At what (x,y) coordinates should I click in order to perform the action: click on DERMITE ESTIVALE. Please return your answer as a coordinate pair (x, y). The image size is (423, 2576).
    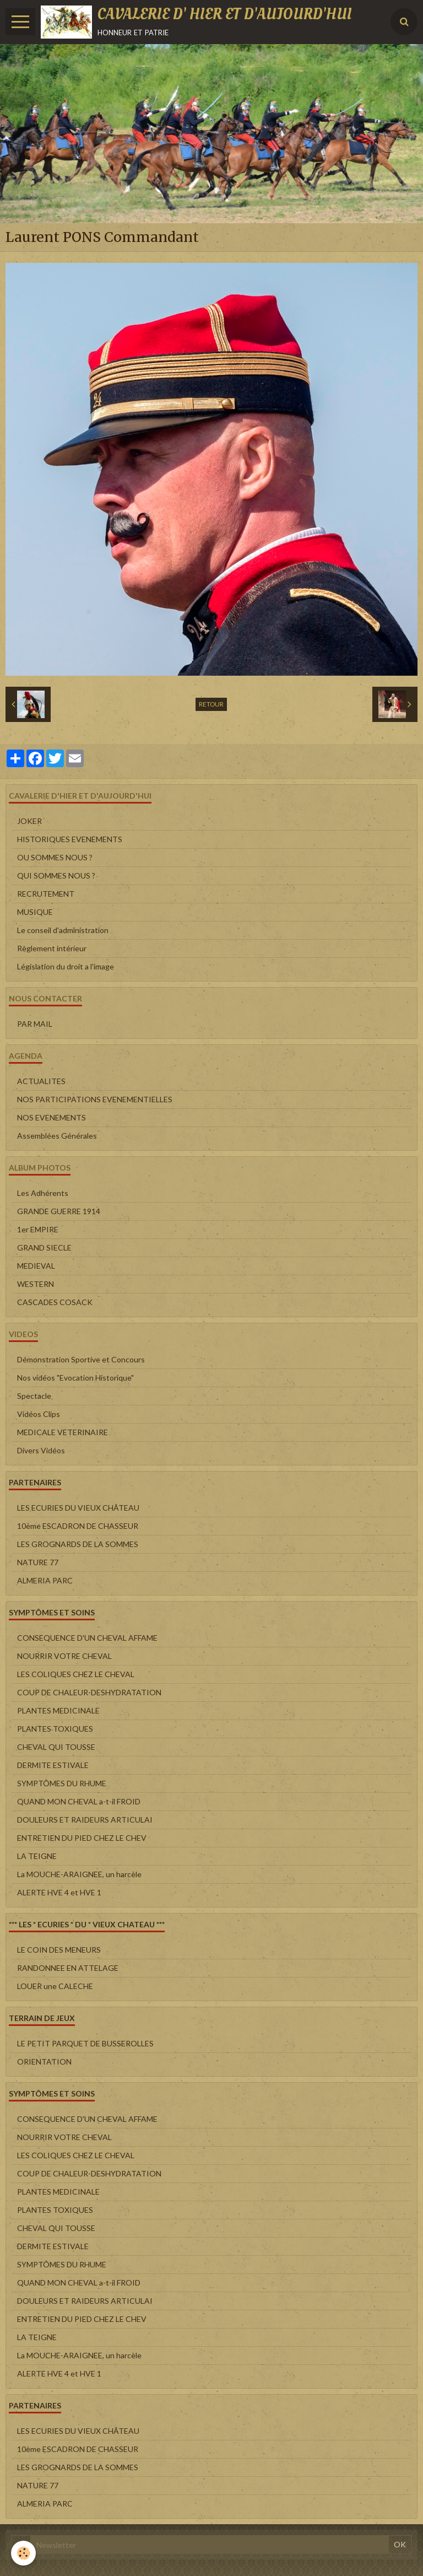
    Looking at the image, I should click on (53, 1765).